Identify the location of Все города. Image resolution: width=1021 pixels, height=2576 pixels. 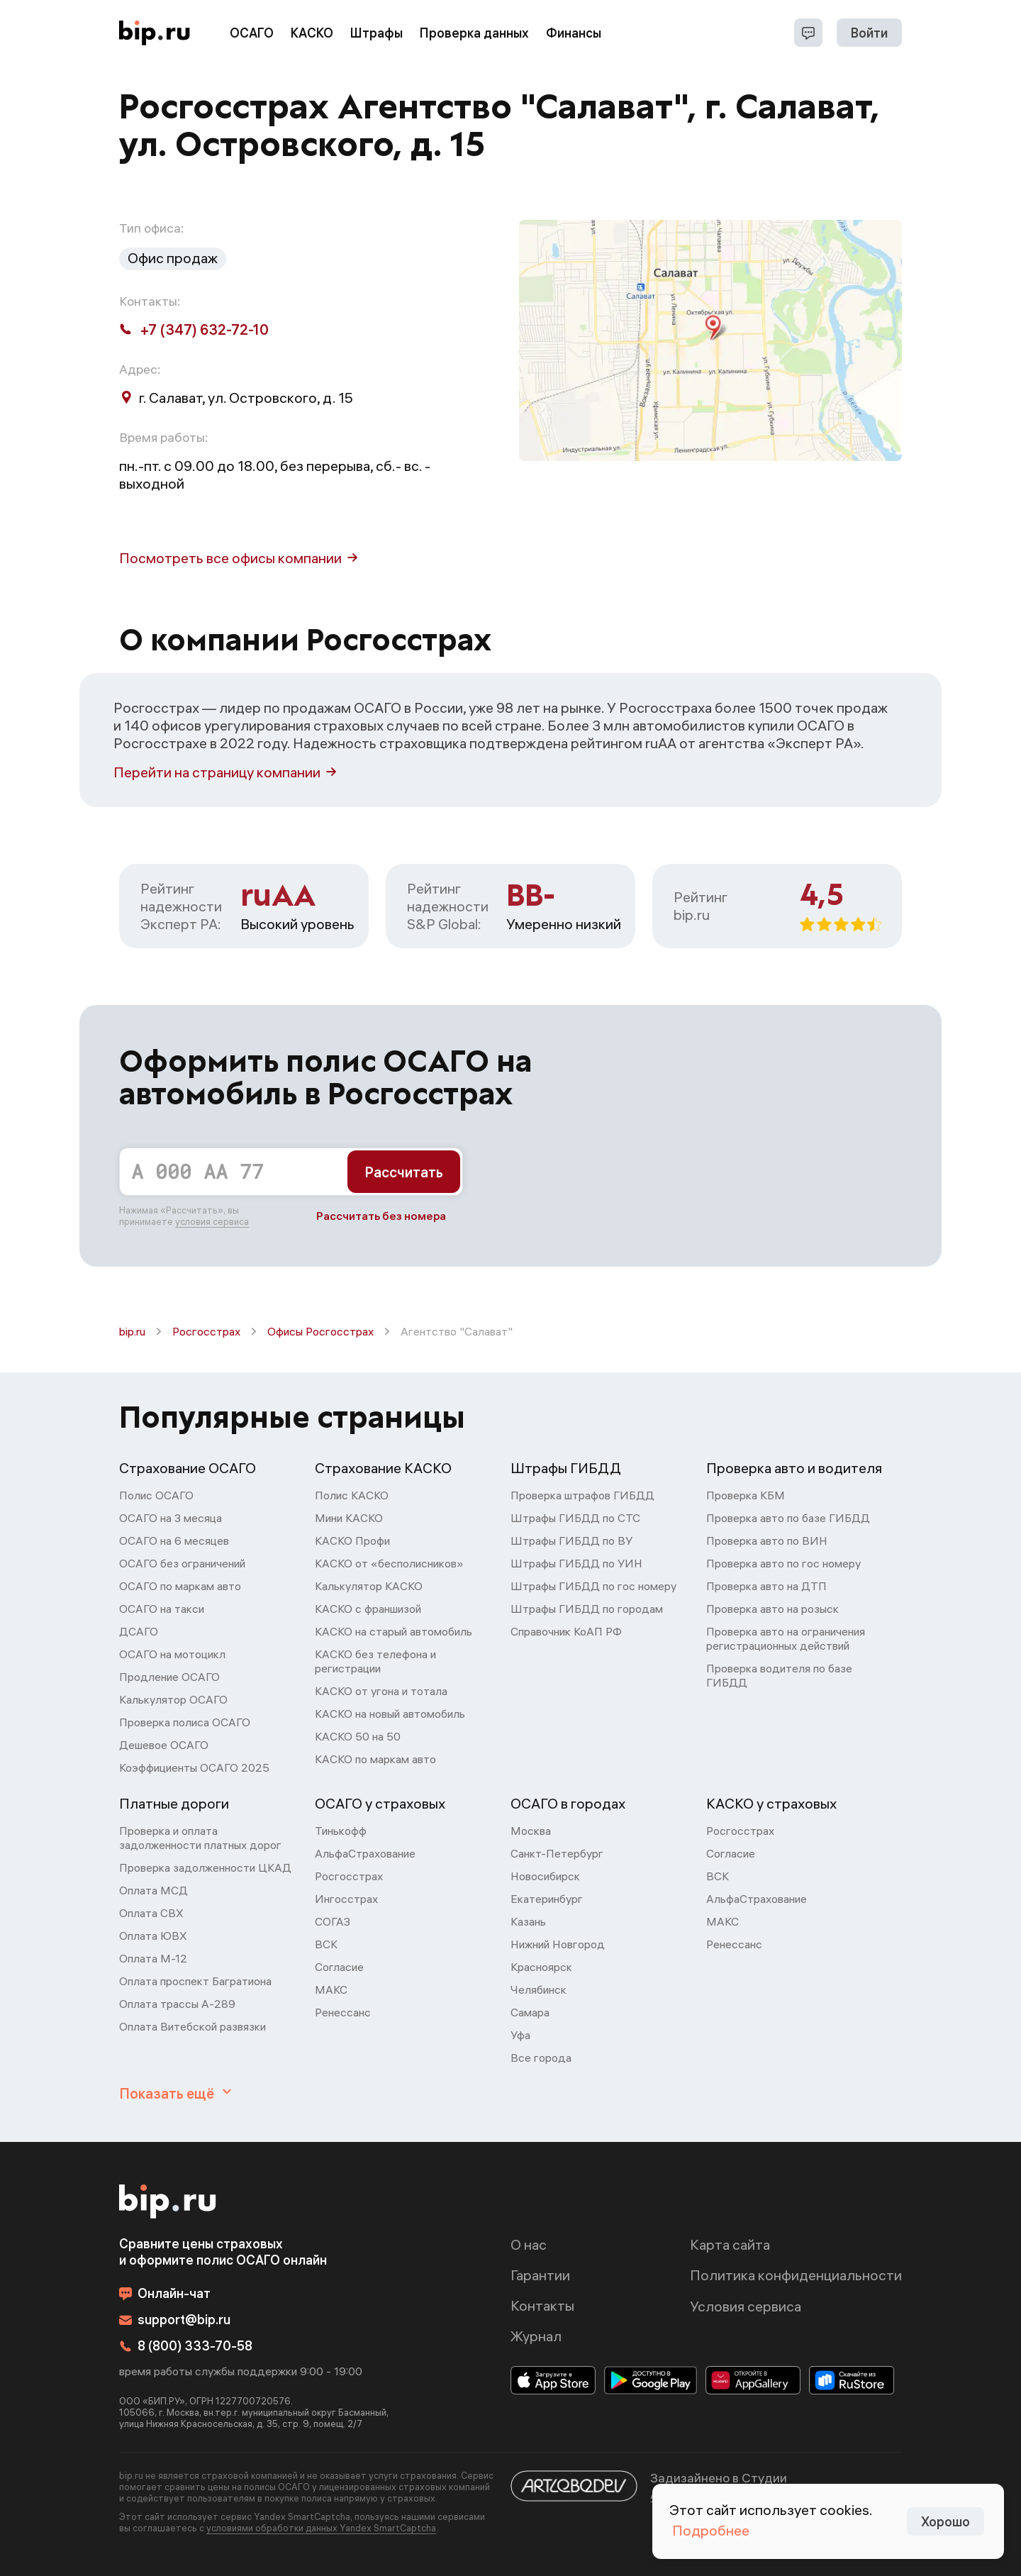
(540, 2057).